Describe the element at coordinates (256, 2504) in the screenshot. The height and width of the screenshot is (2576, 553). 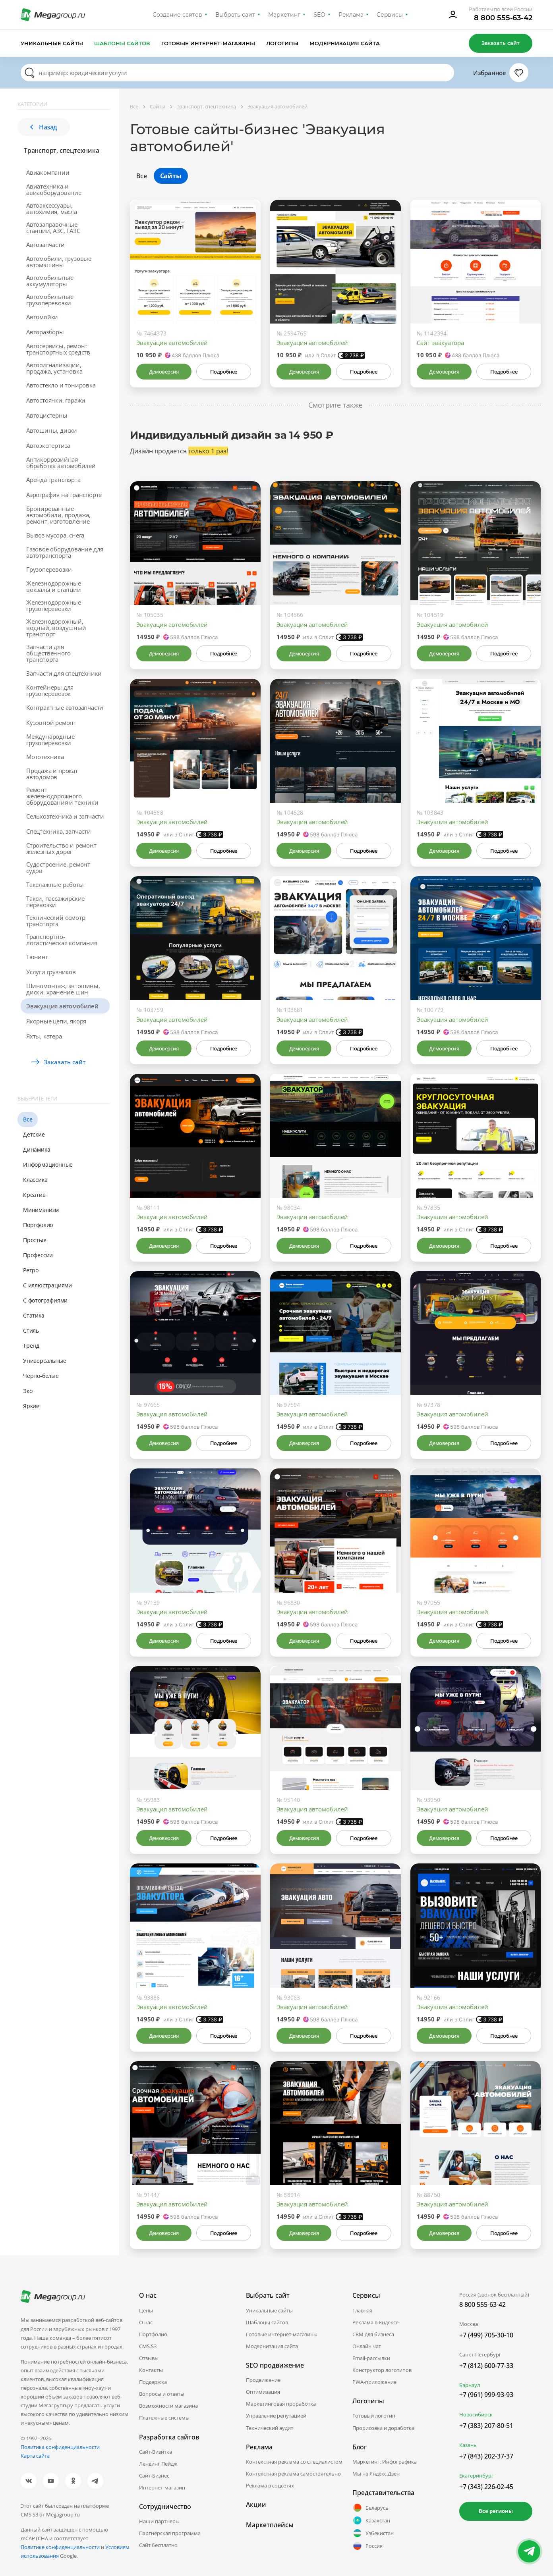
I see `Акции` at that location.